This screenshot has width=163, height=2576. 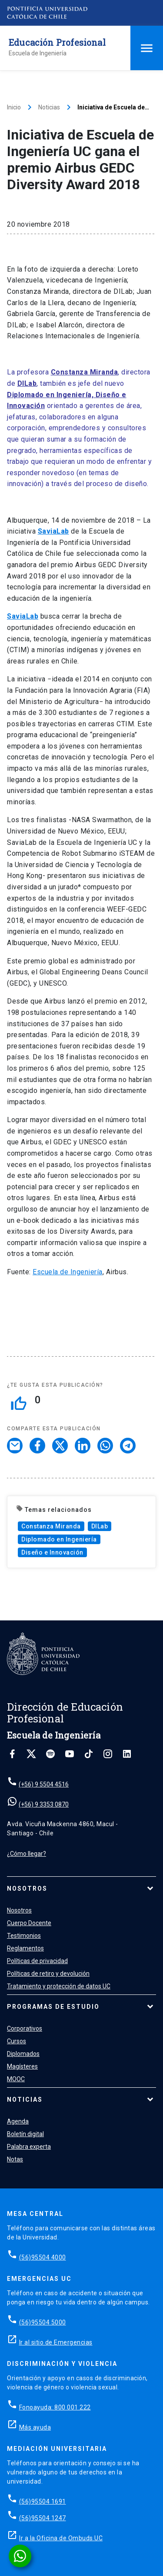 What do you see at coordinates (15, 2159) in the screenshot?
I see `Notas` at bounding box center [15, 2159].